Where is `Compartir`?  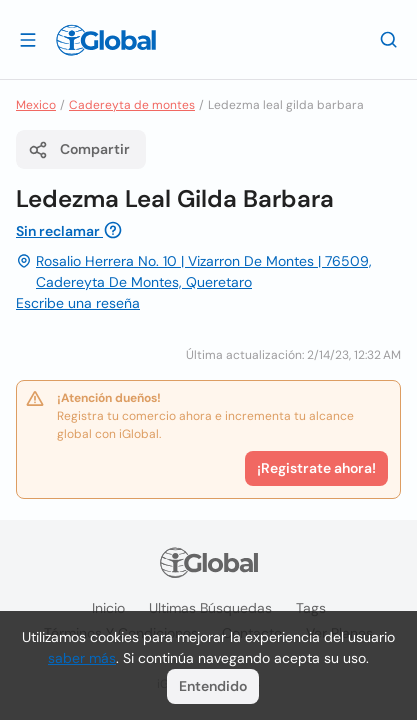
Compartir is located at coordinates (79, 150).